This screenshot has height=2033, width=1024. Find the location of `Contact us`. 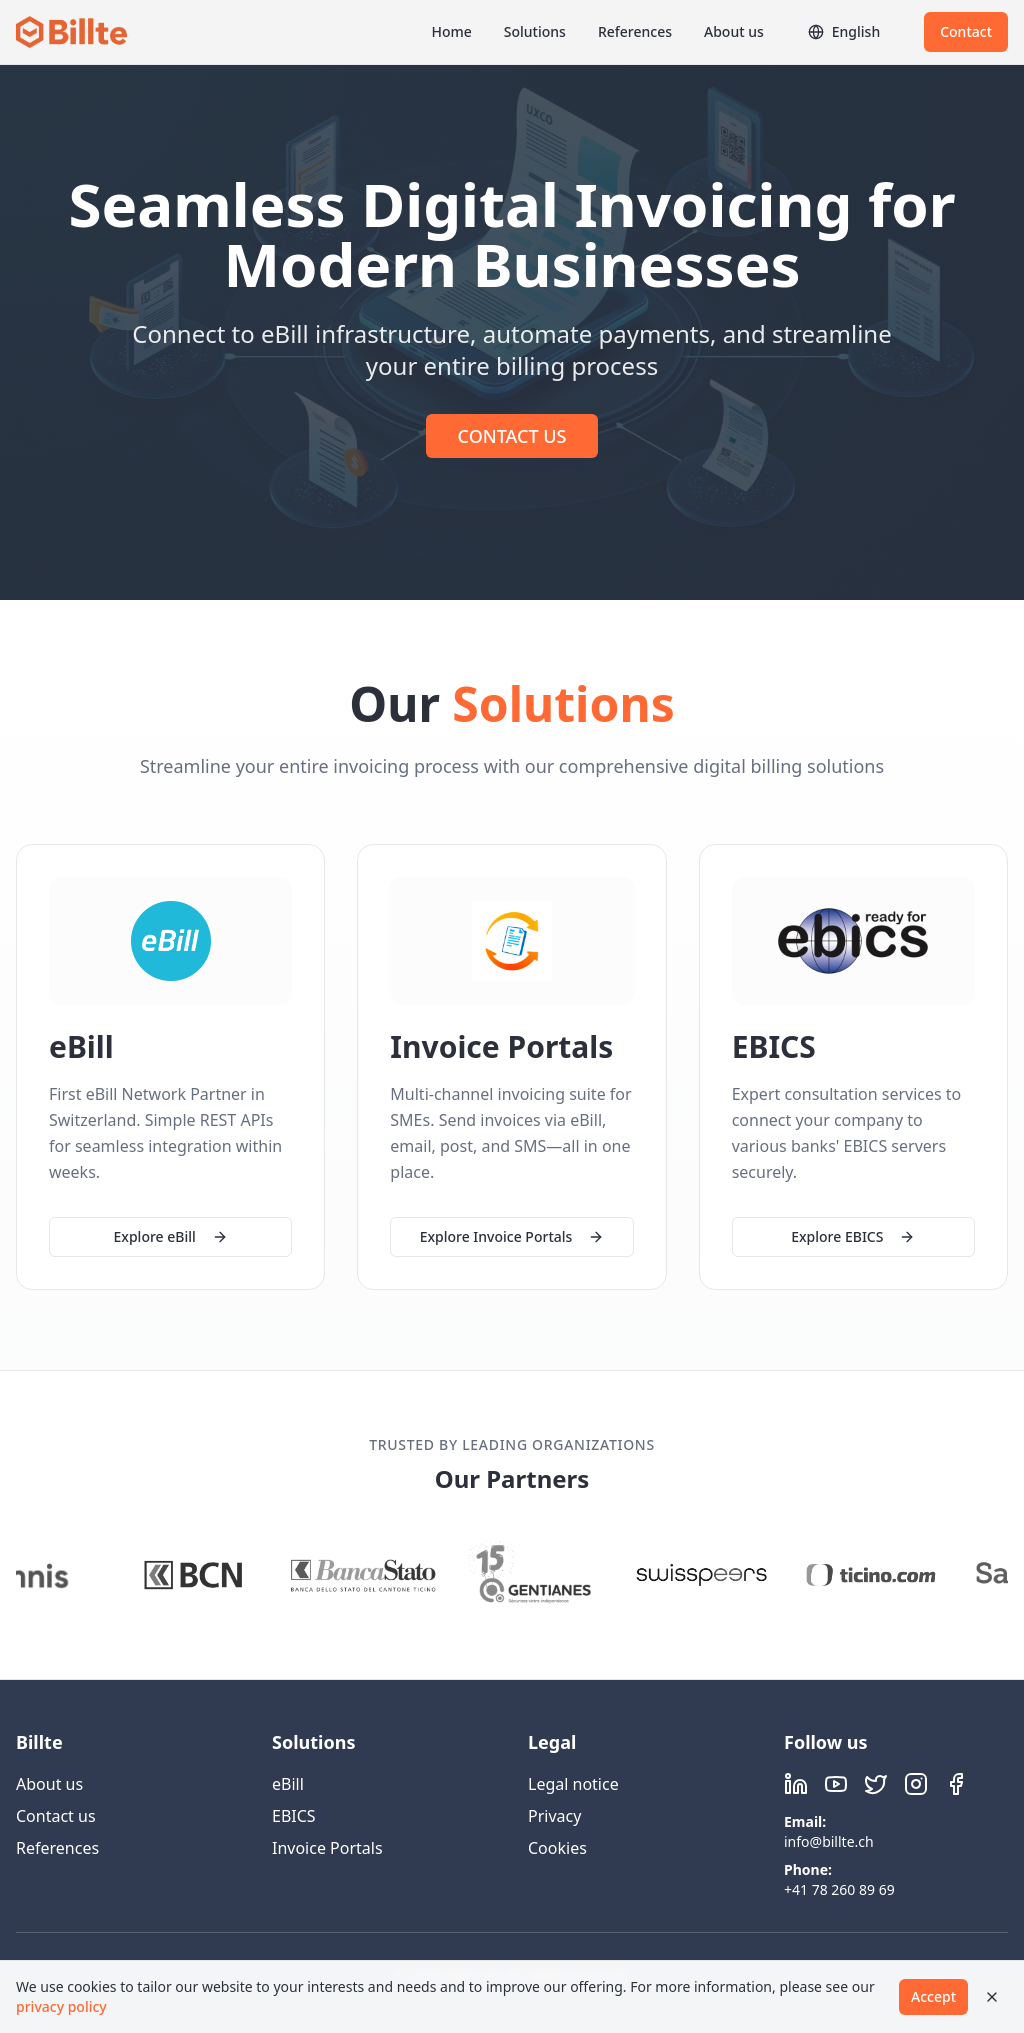

Contact us is located at coordinates (56, 1816).